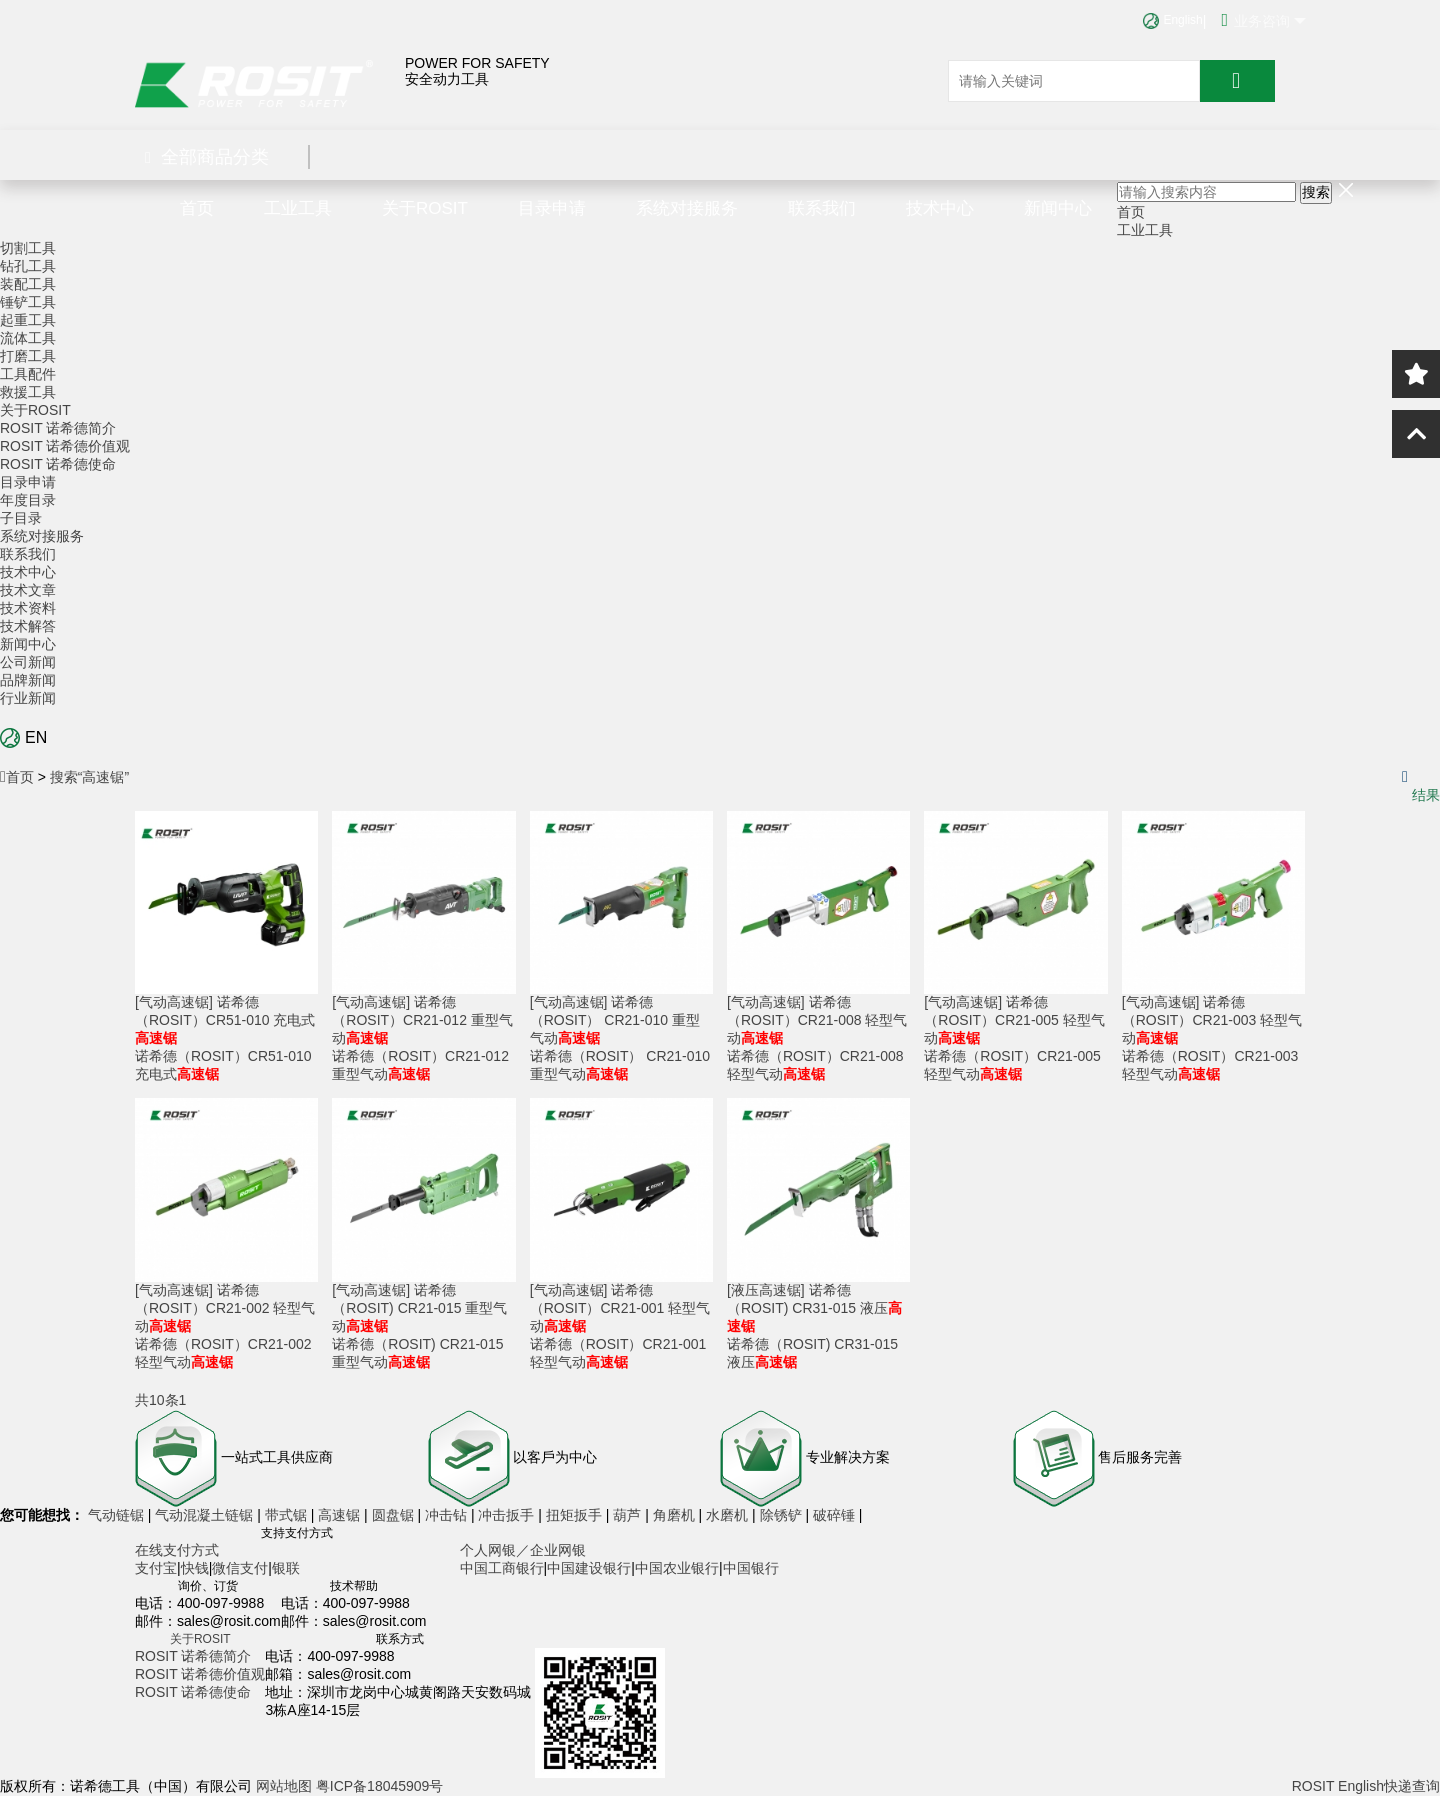  What do you see at coordinates (729, 1515) in the screenshot?
I see `水磨机` at bounding box center [729, 1515].